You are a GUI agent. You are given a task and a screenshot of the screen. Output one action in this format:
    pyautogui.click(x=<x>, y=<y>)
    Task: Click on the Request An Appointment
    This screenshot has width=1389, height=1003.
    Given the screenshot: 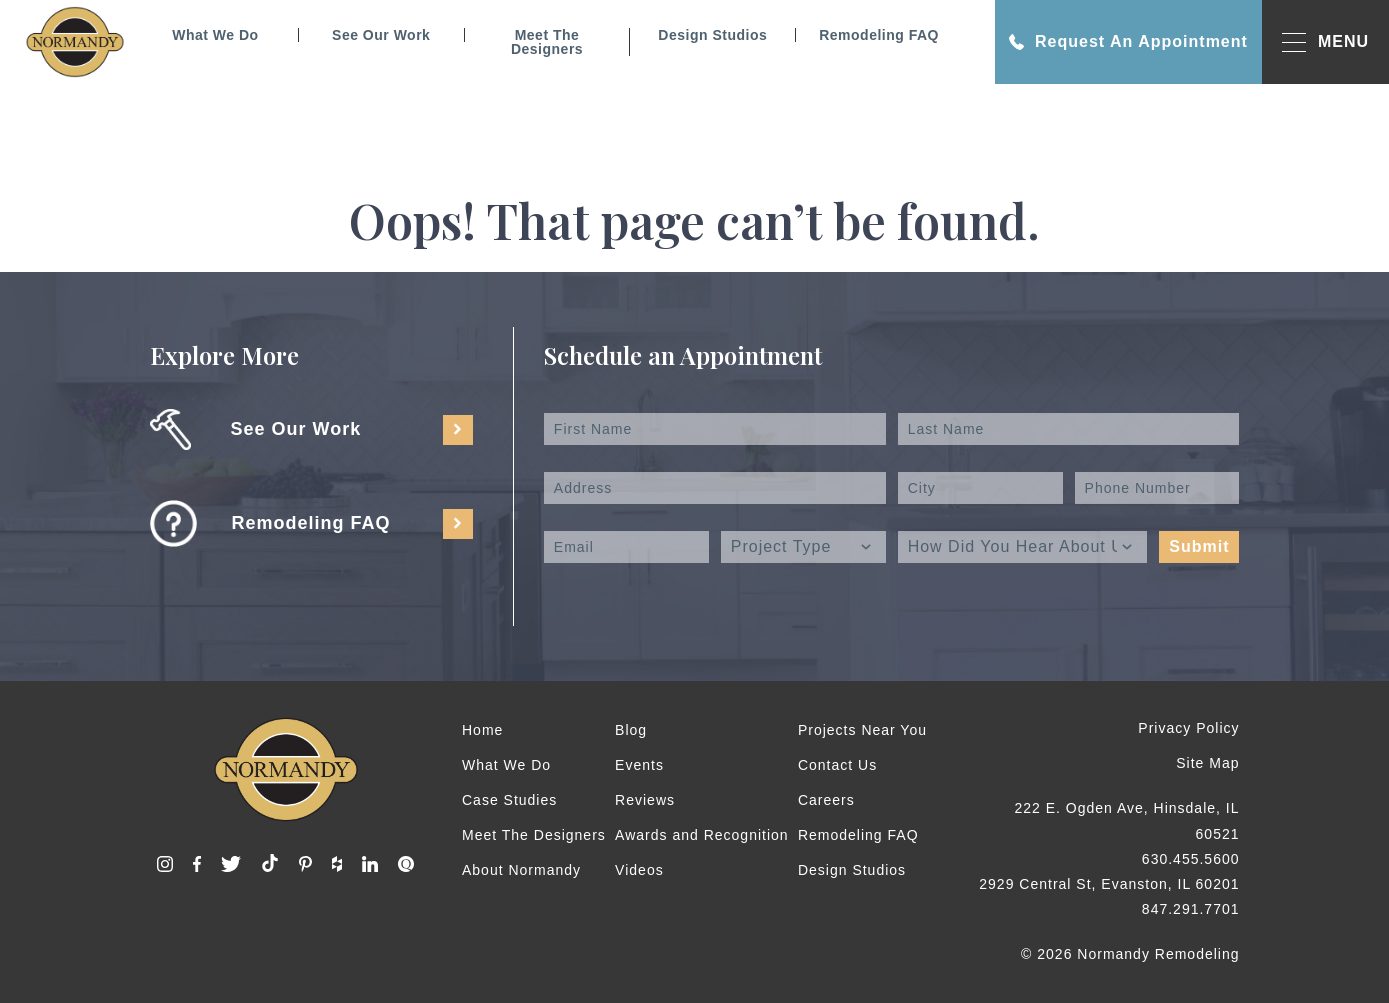 What is the action you would take?
    pyautogui.click(x=1128, y=42)
    